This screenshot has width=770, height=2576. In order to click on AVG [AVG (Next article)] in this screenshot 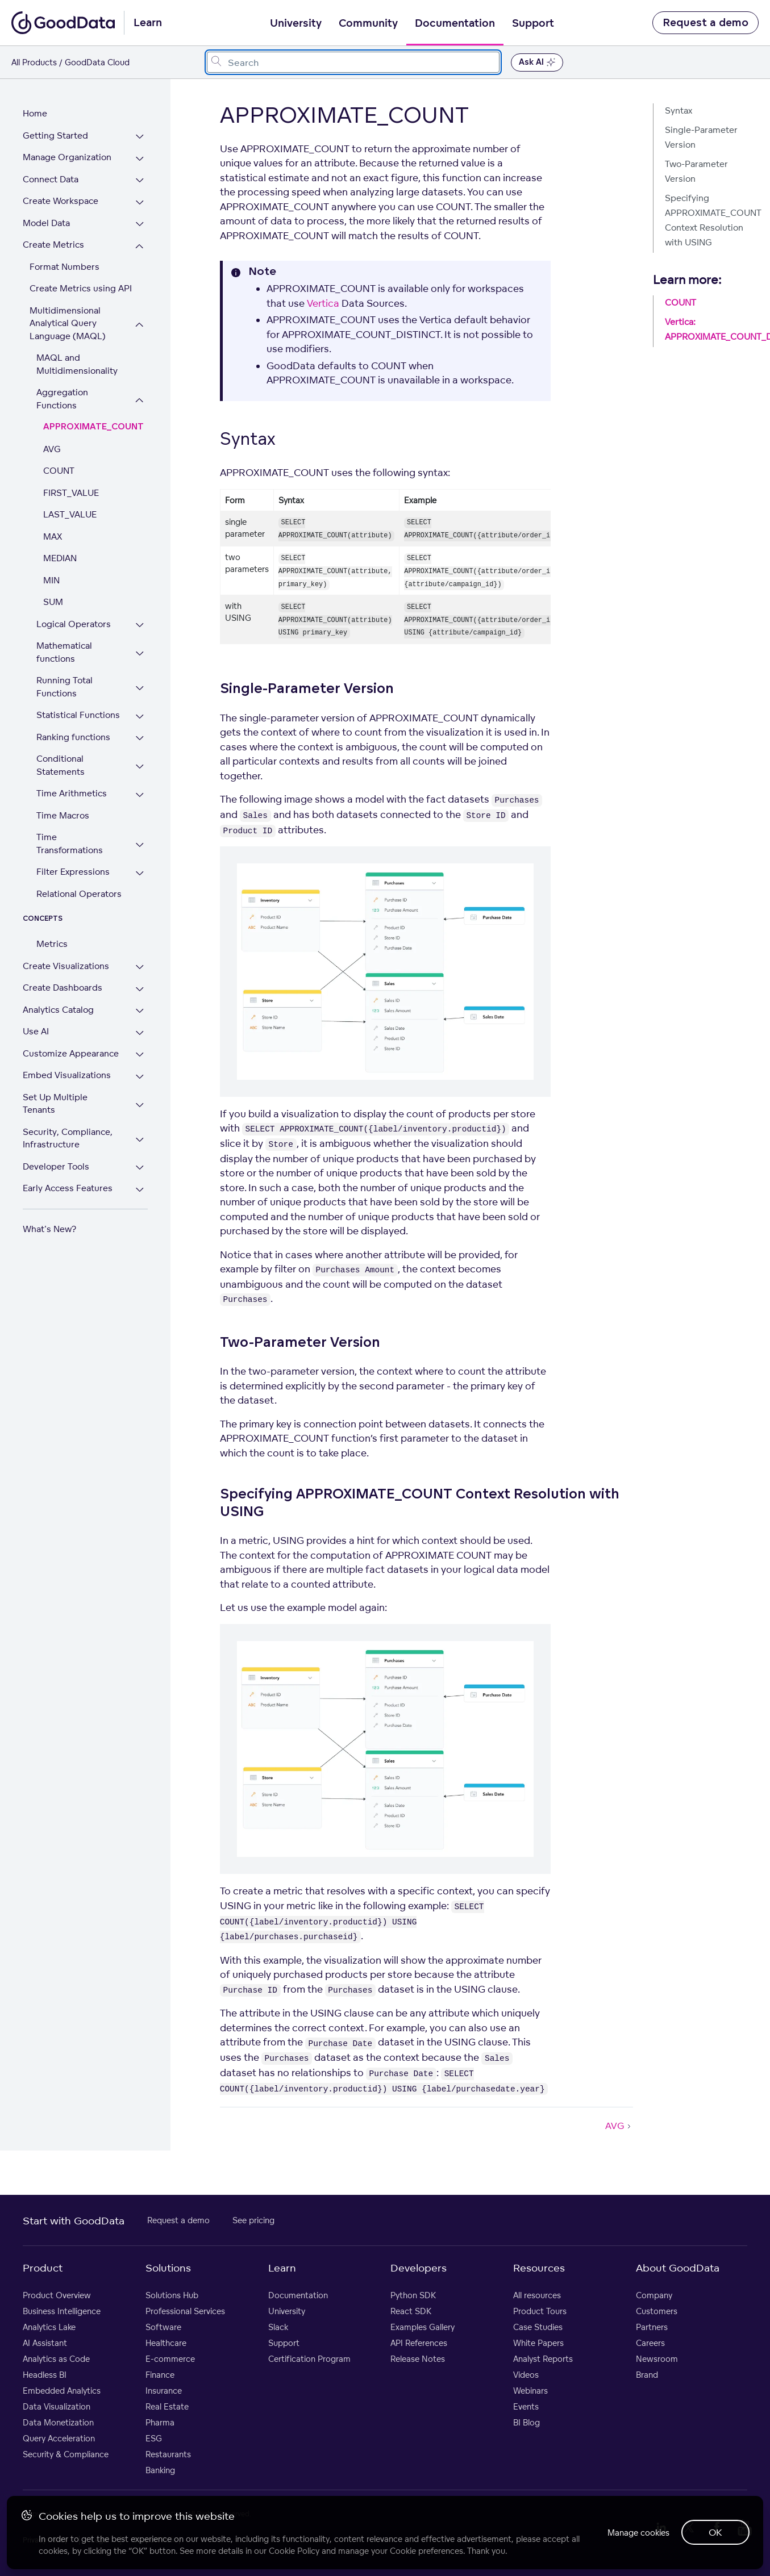, I will do `click(619, 2125)`.